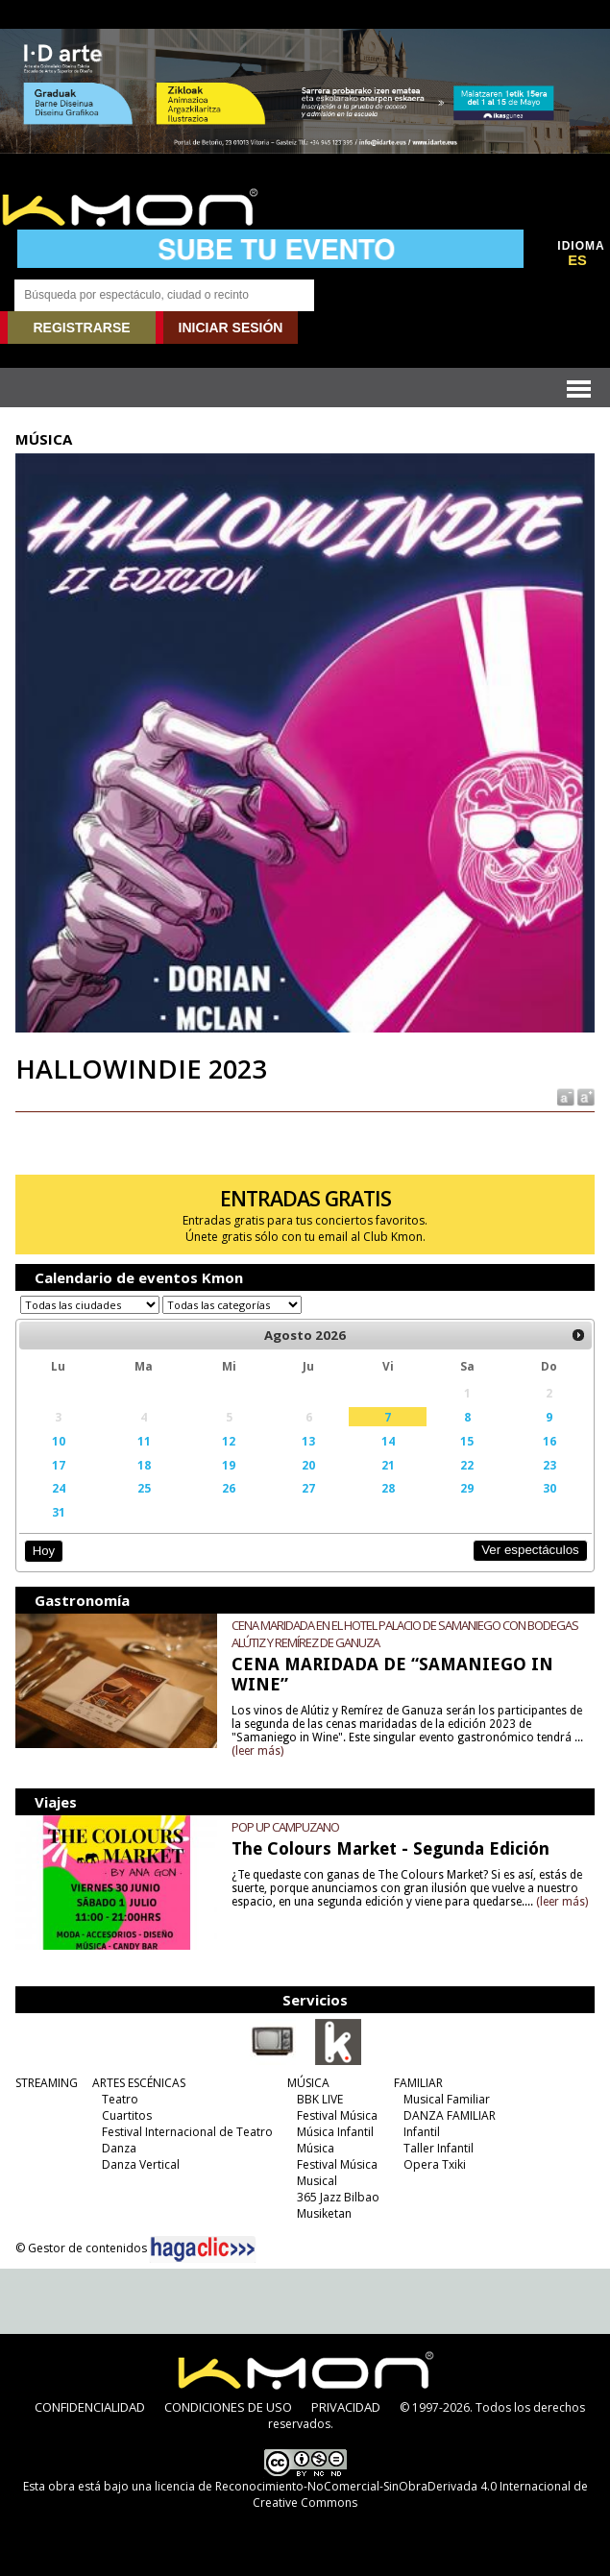 The image size is (610, 2576). Describe the element at coordinates (449, 2115) in the screenshot. I see `DANZA FAMILIAR` at that location.